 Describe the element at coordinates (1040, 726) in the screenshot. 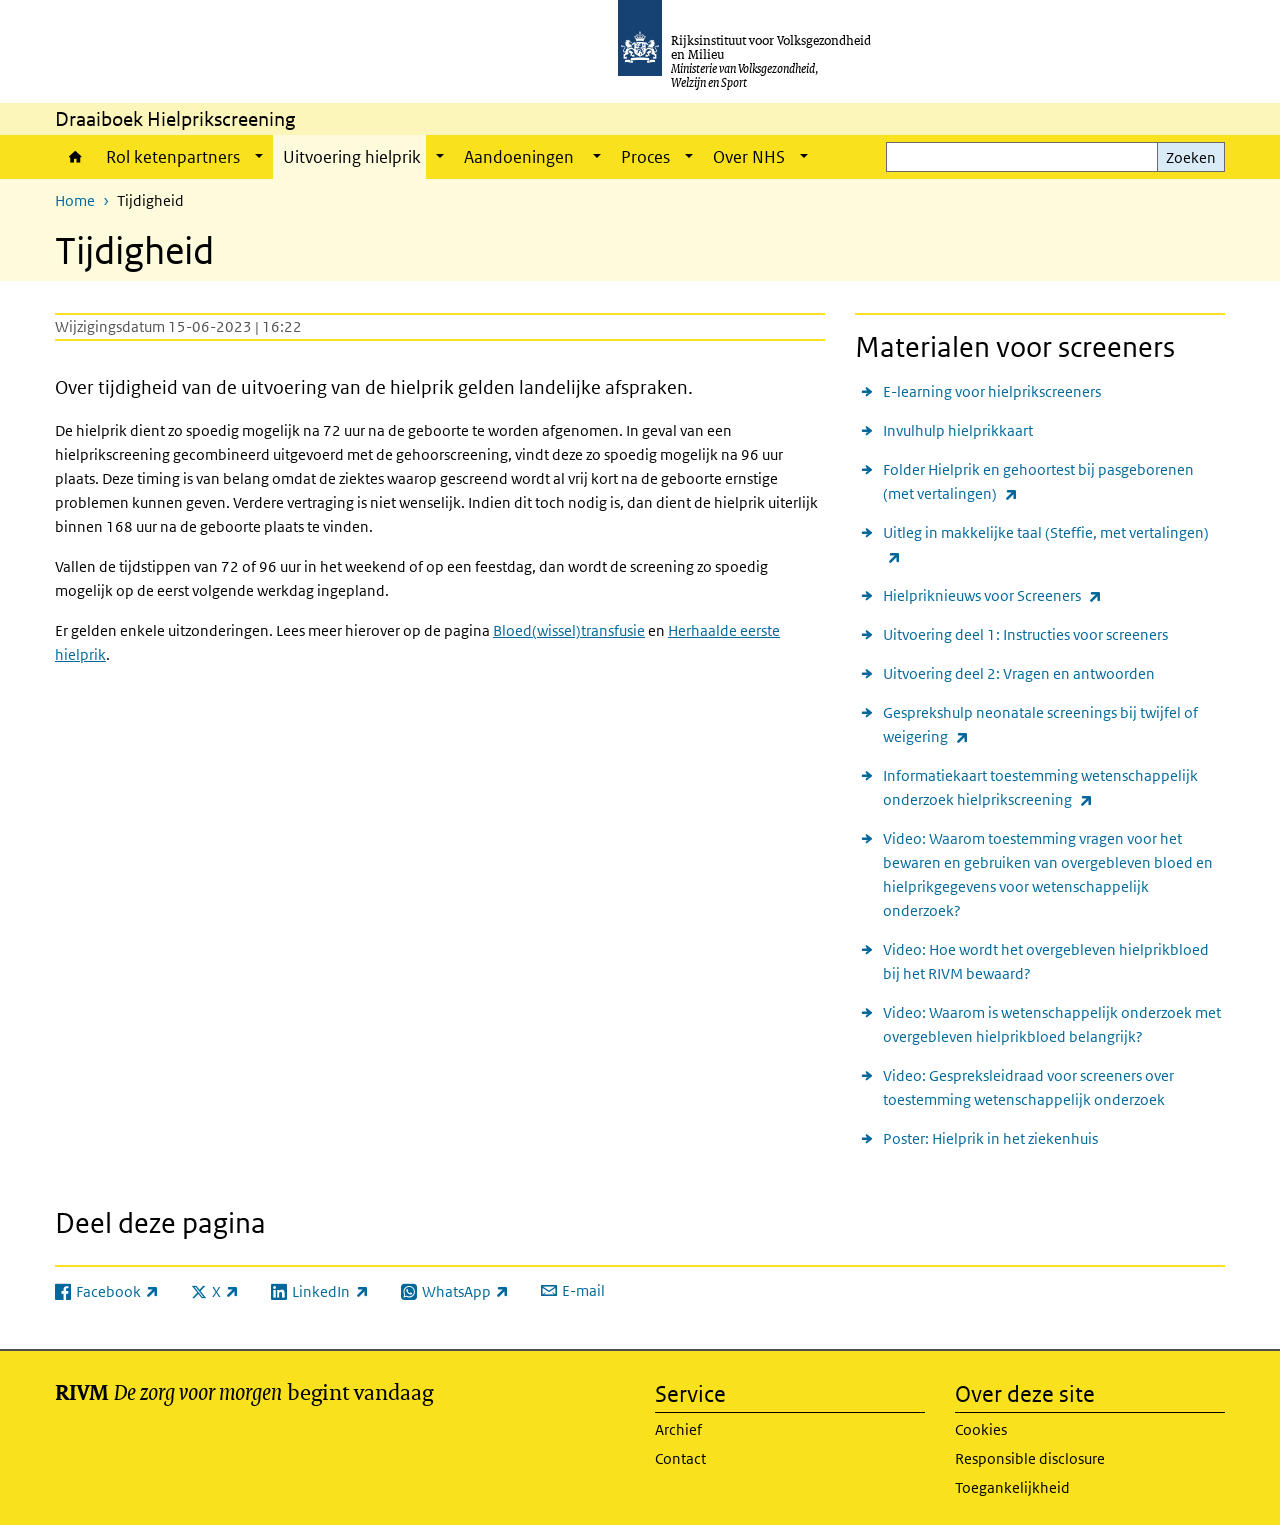

I see `Gesprekshulp neonatale screenings bij twijfel of weigering` at that location.